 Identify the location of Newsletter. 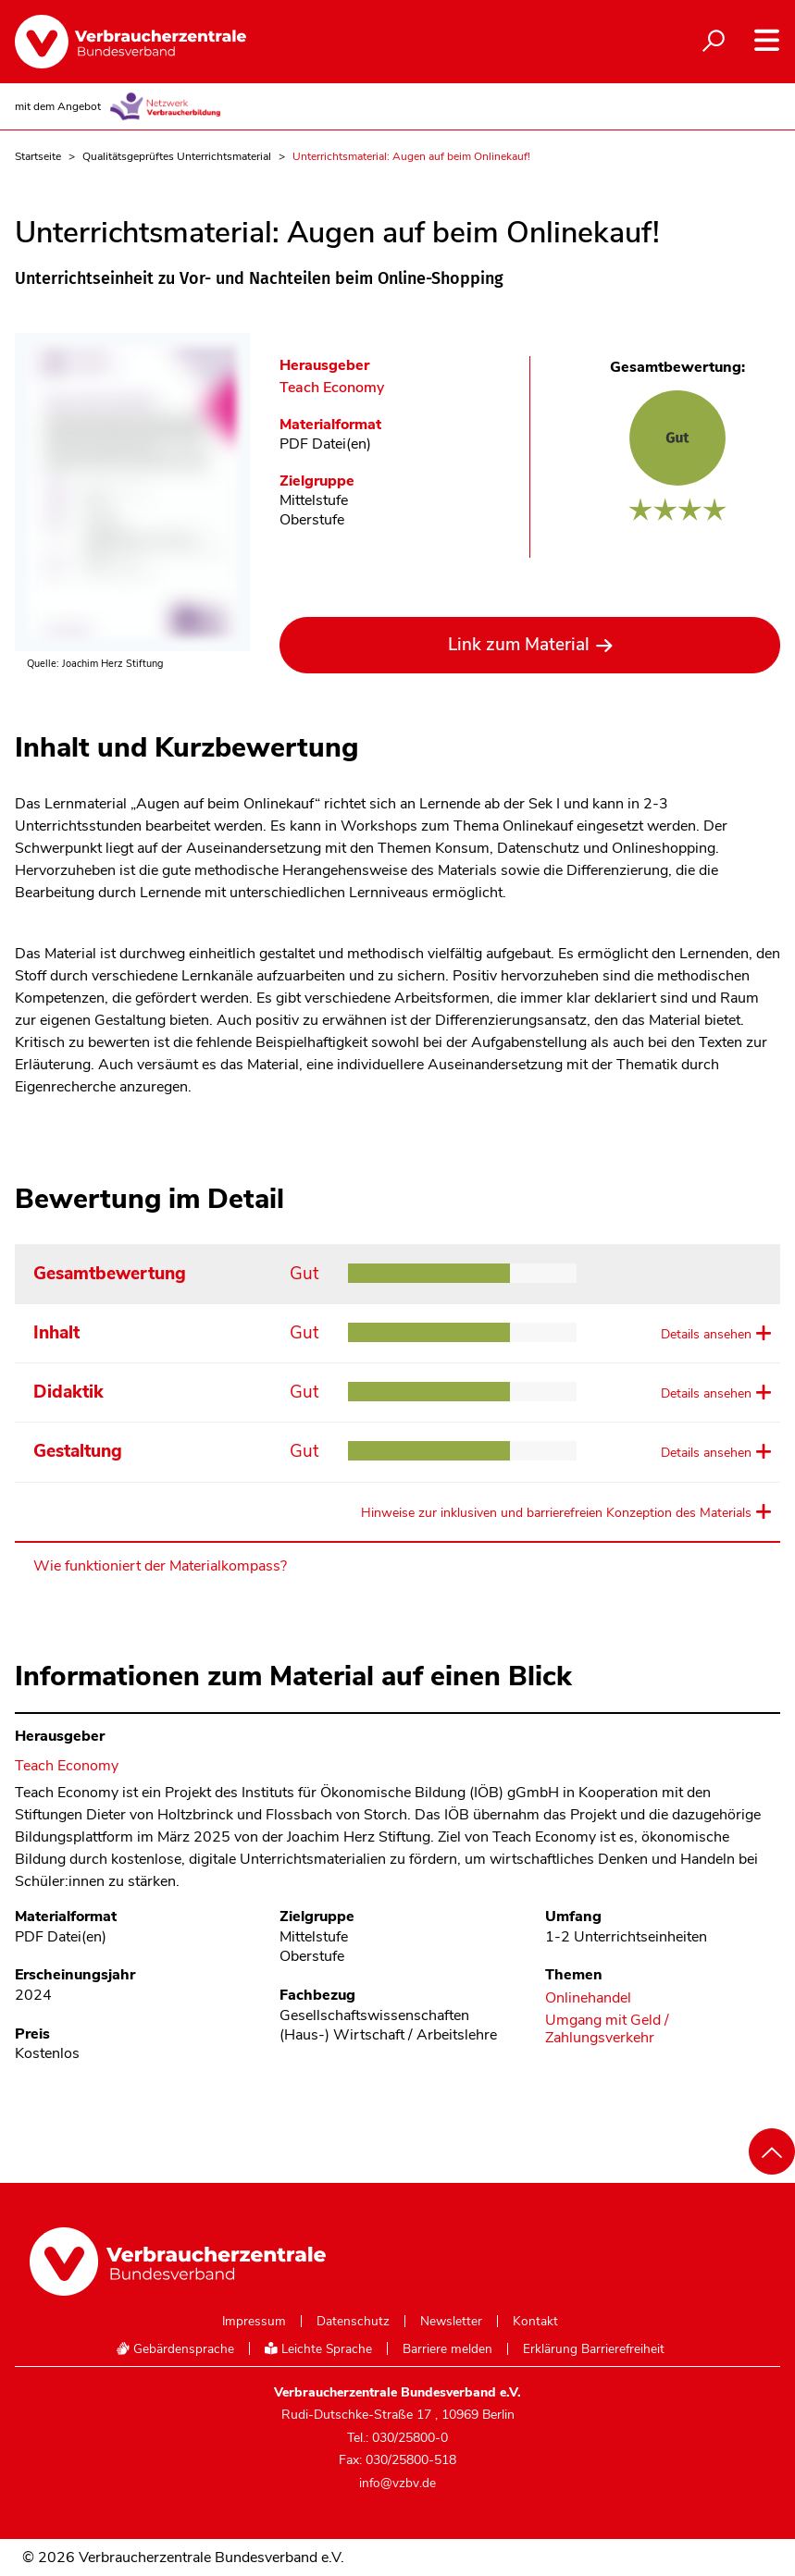
(451, 2321).